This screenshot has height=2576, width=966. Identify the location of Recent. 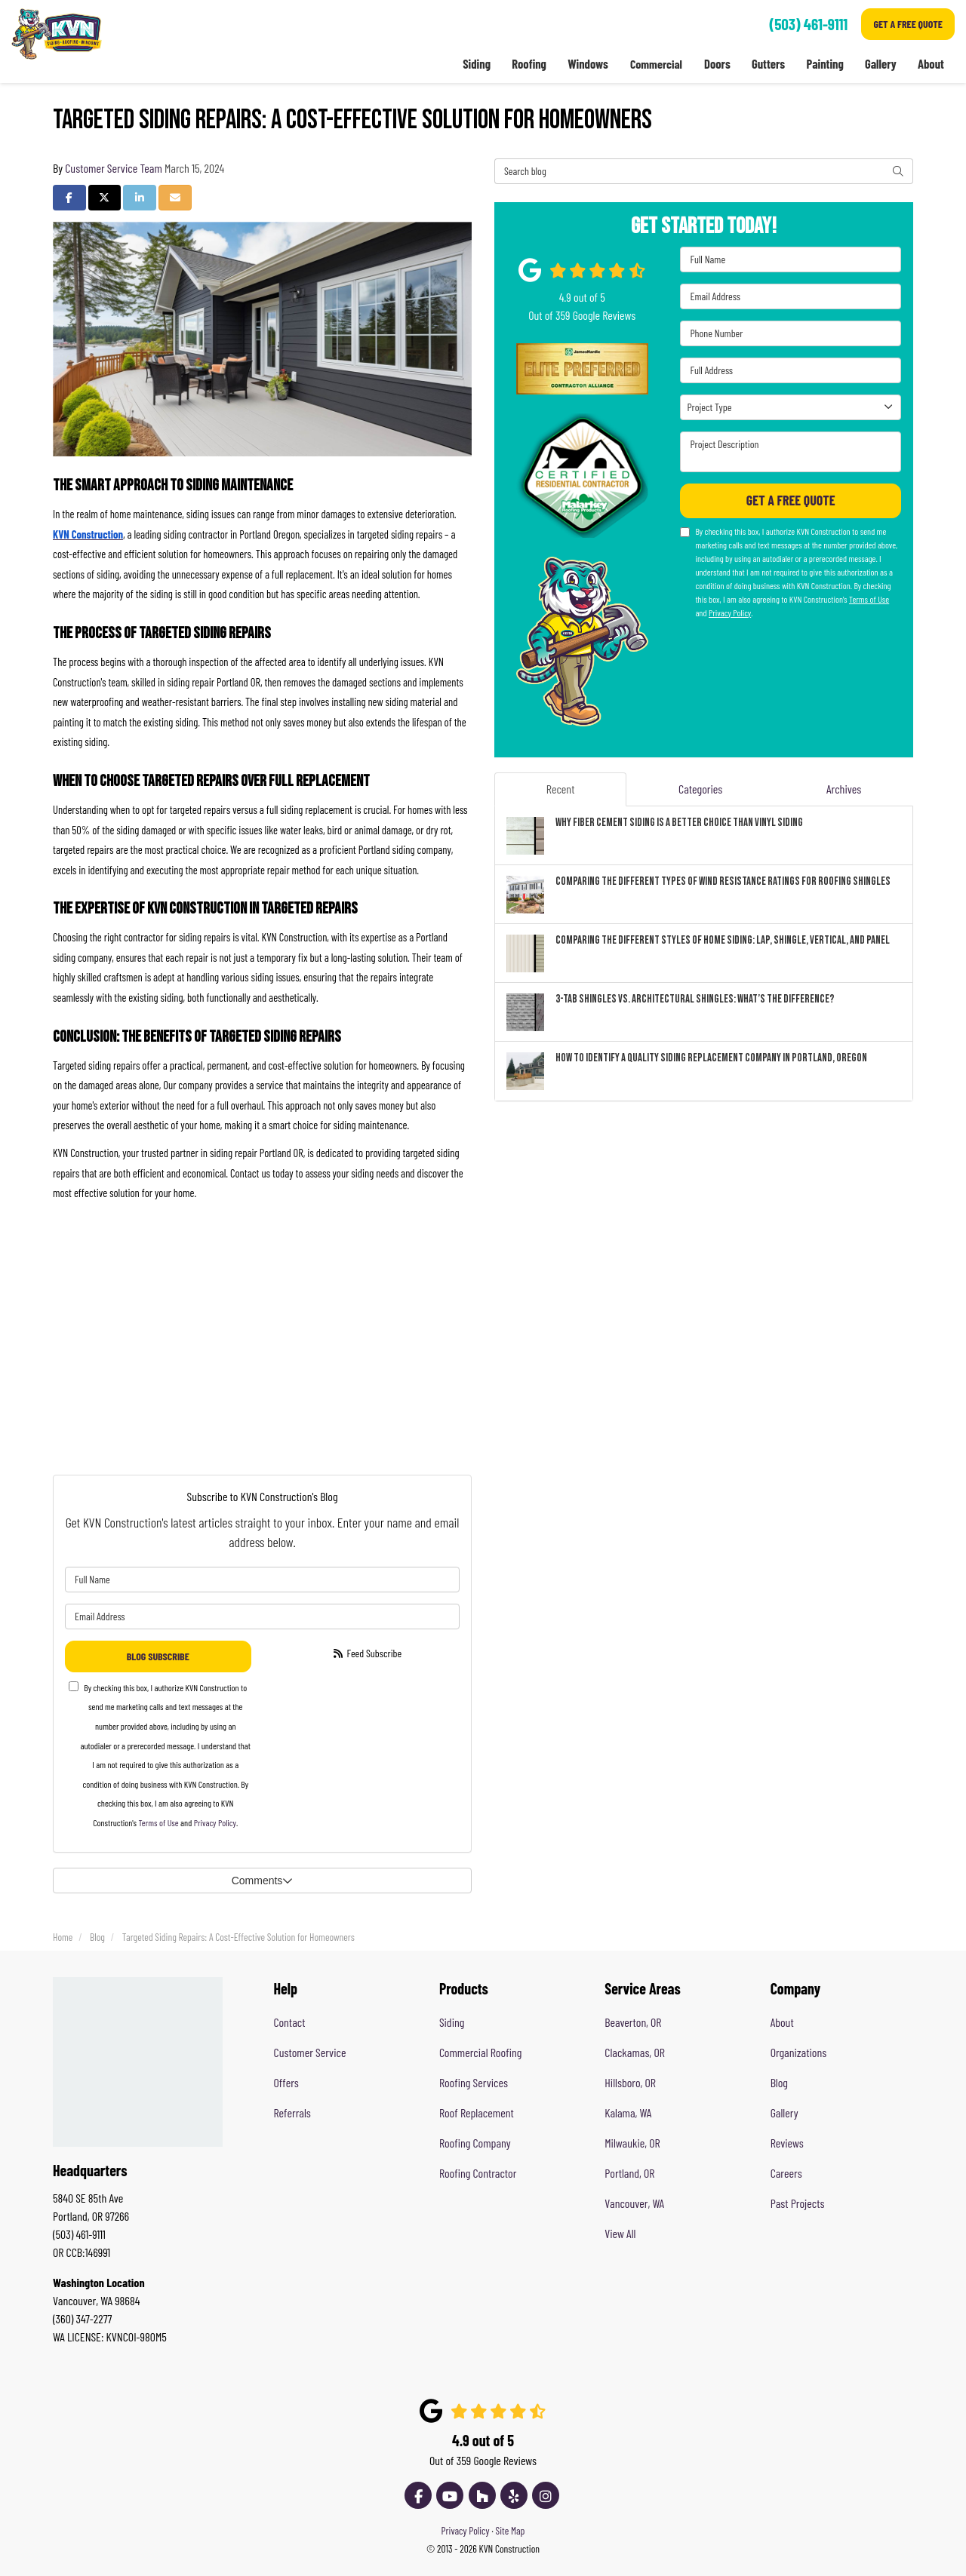
(560, 788).